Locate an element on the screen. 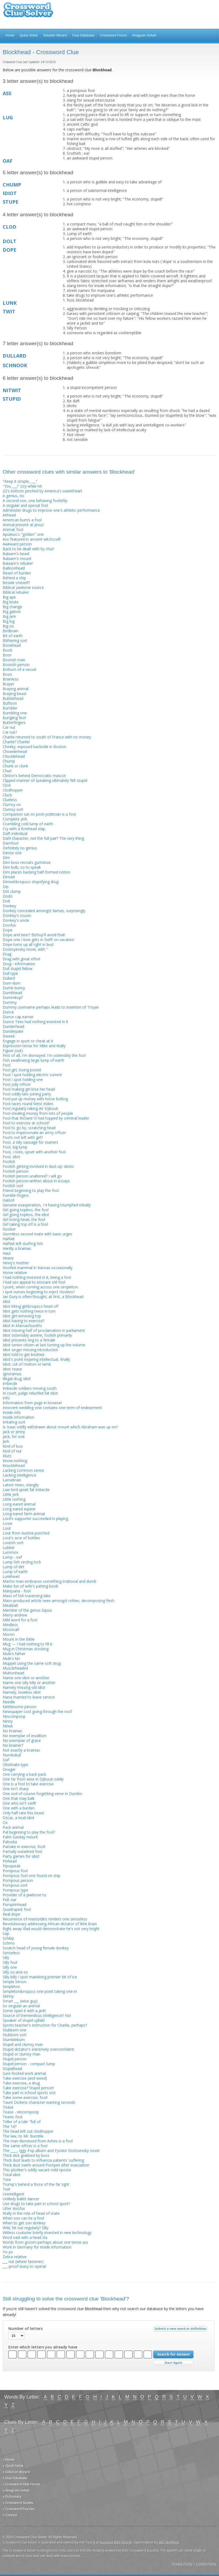 The image size is (219, 2576). I point, when coming across one simpleton is located at coordinates (40, 1286).